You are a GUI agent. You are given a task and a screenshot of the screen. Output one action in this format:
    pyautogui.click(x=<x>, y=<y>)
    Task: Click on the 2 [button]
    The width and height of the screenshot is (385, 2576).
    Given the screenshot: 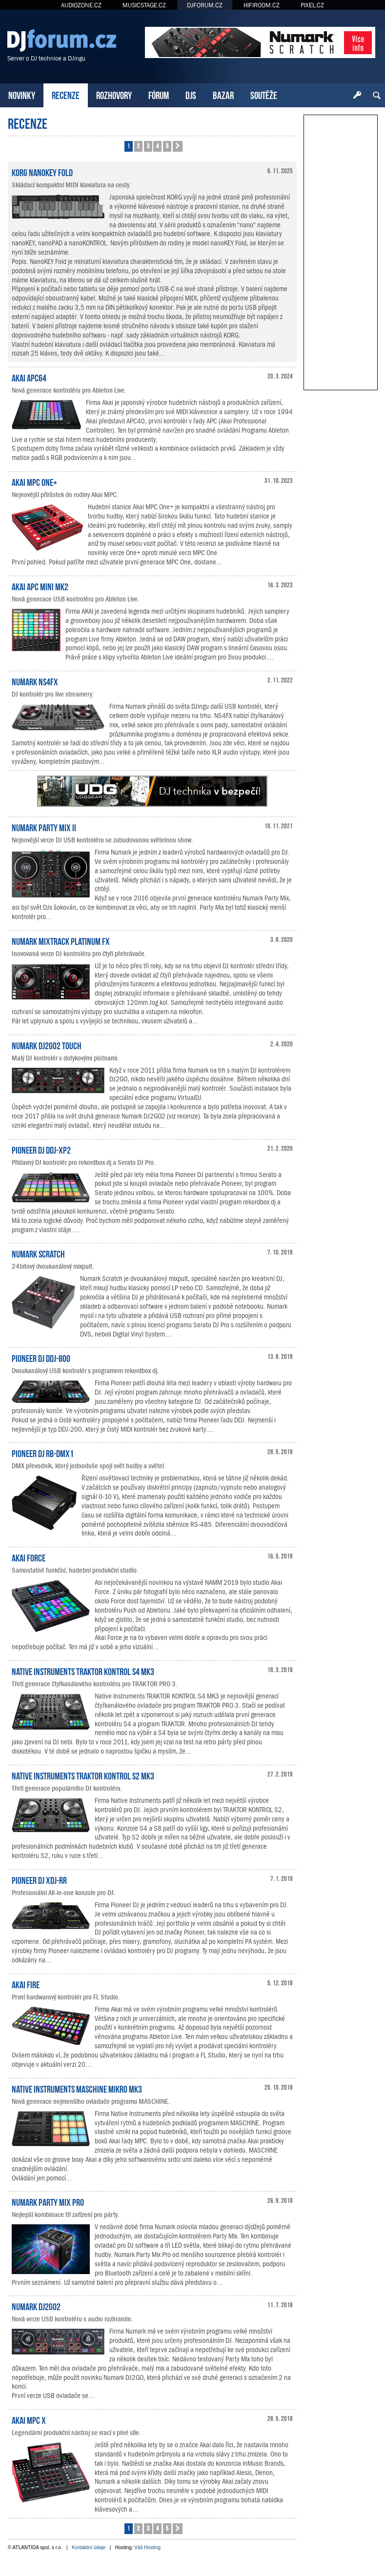 What is the action you would take?
    pyautogui.click(x=138, y=145)
    